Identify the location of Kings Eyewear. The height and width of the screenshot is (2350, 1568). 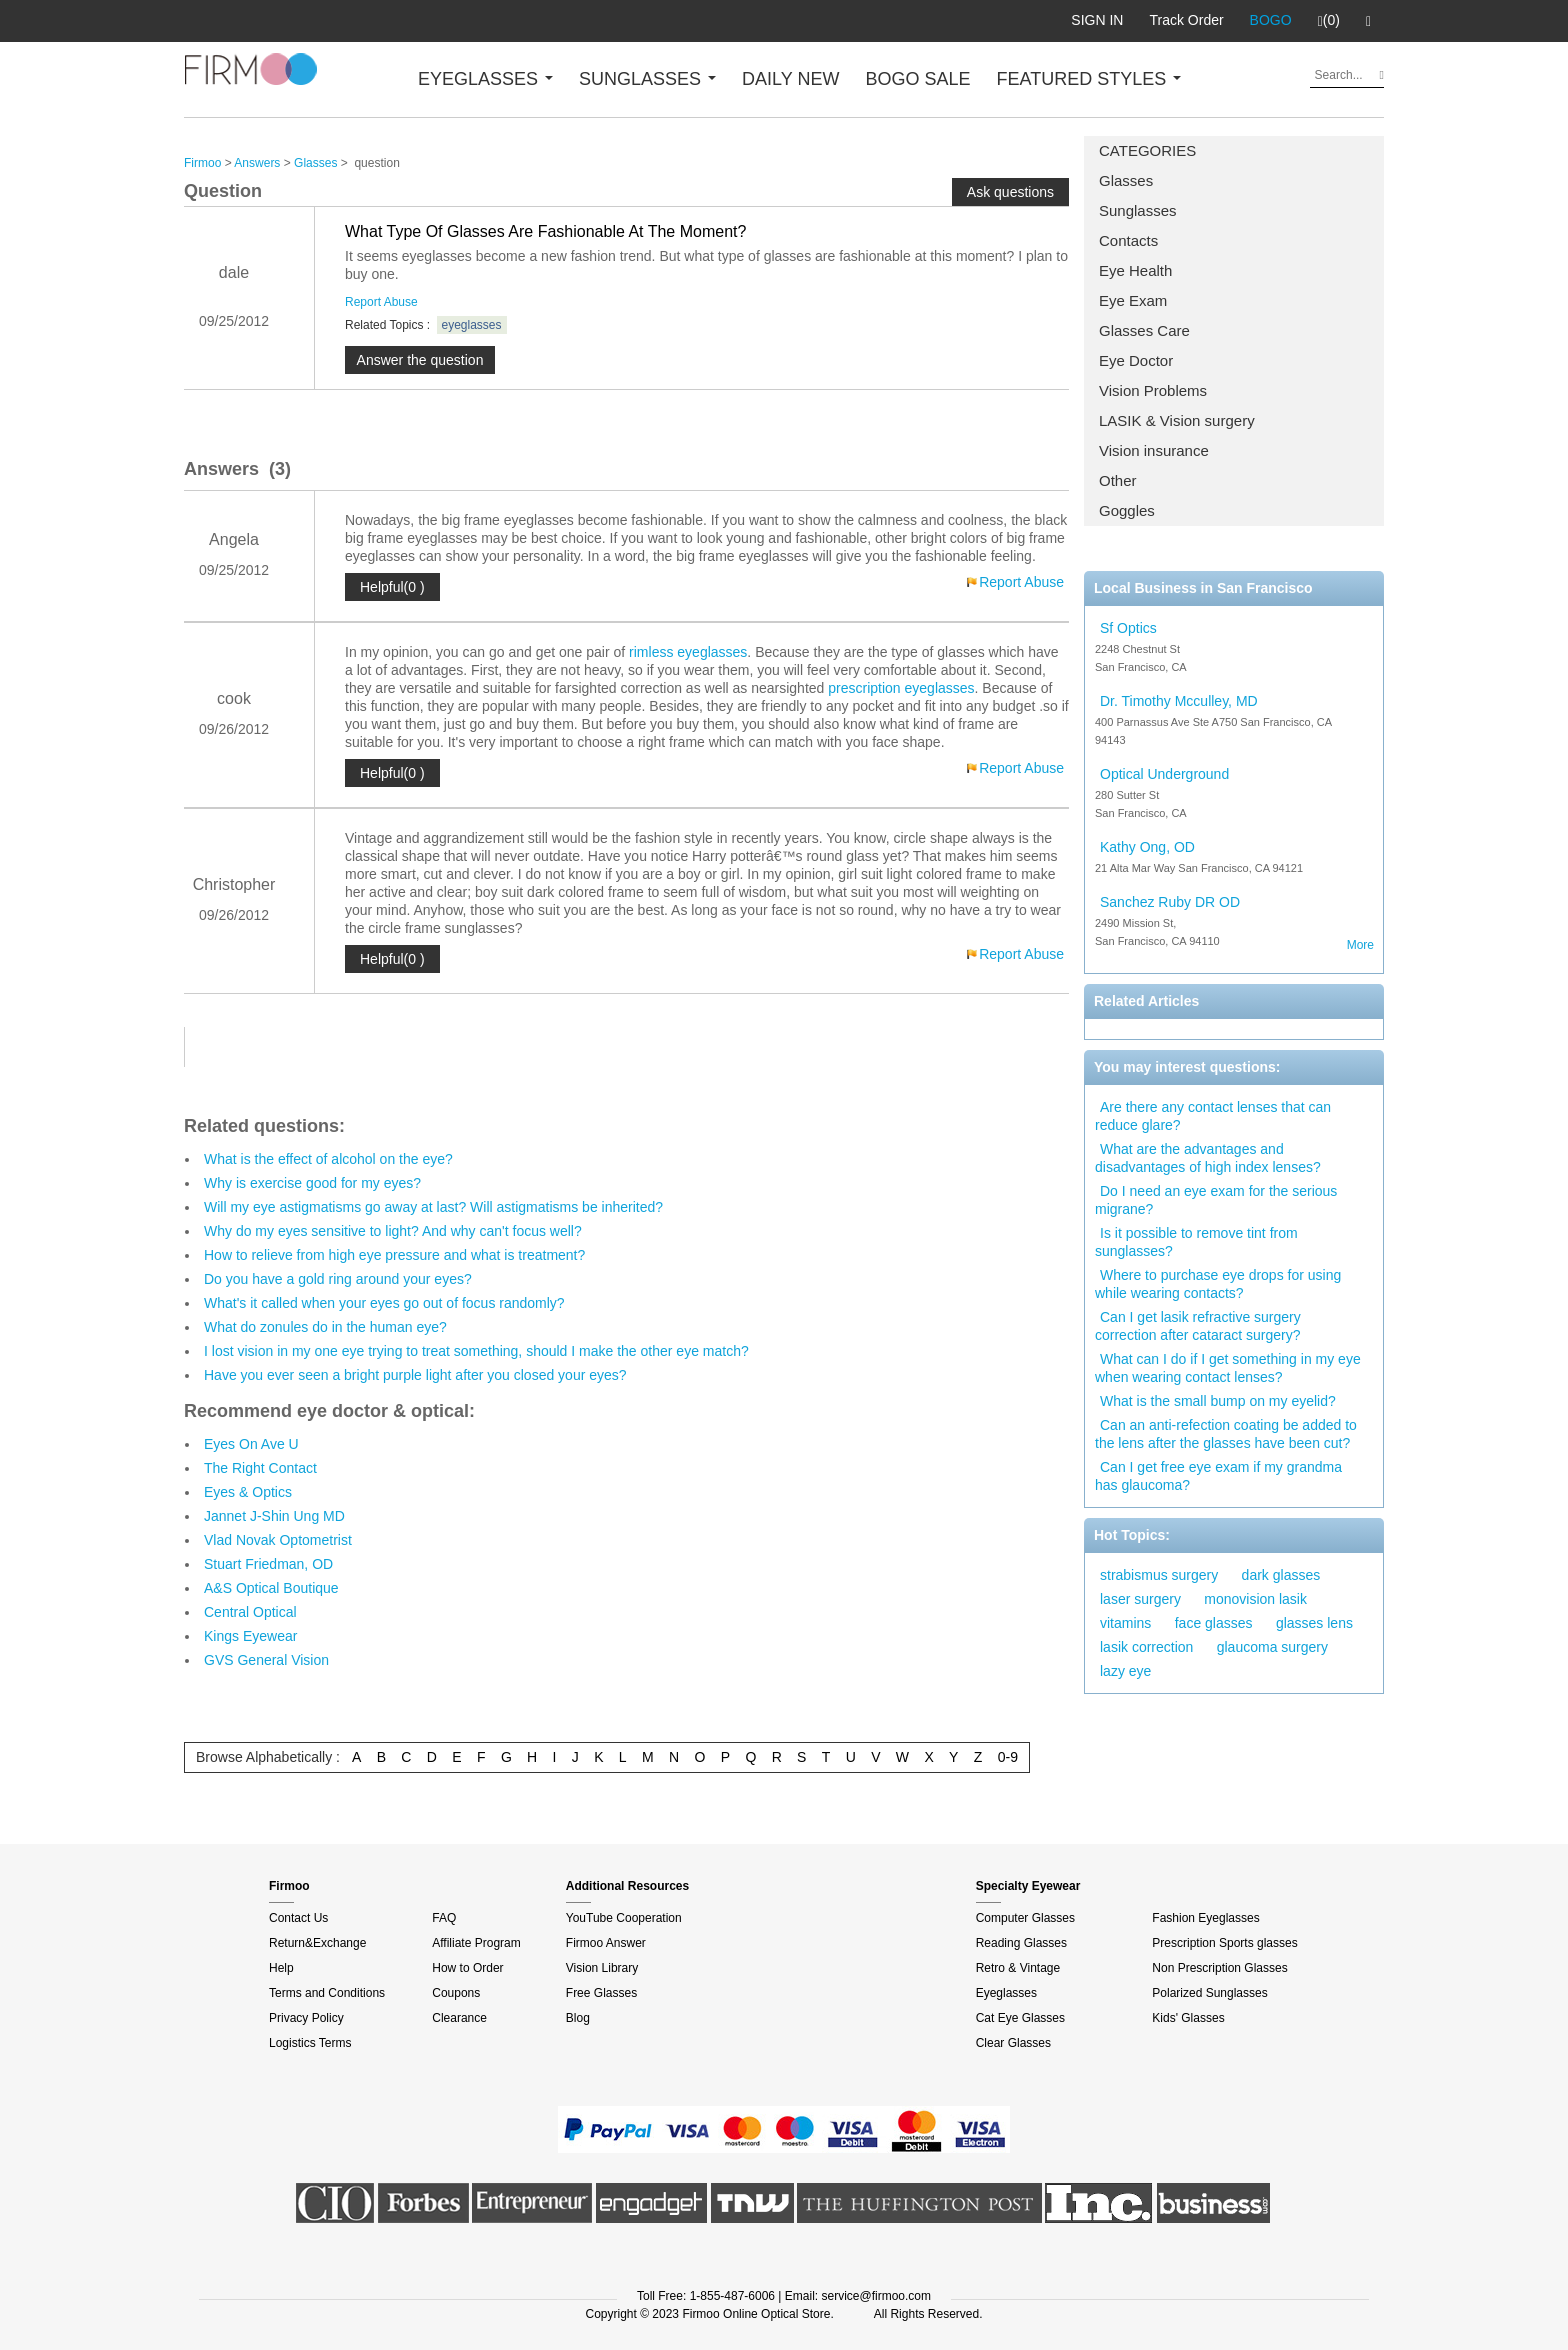
(250, 1636).